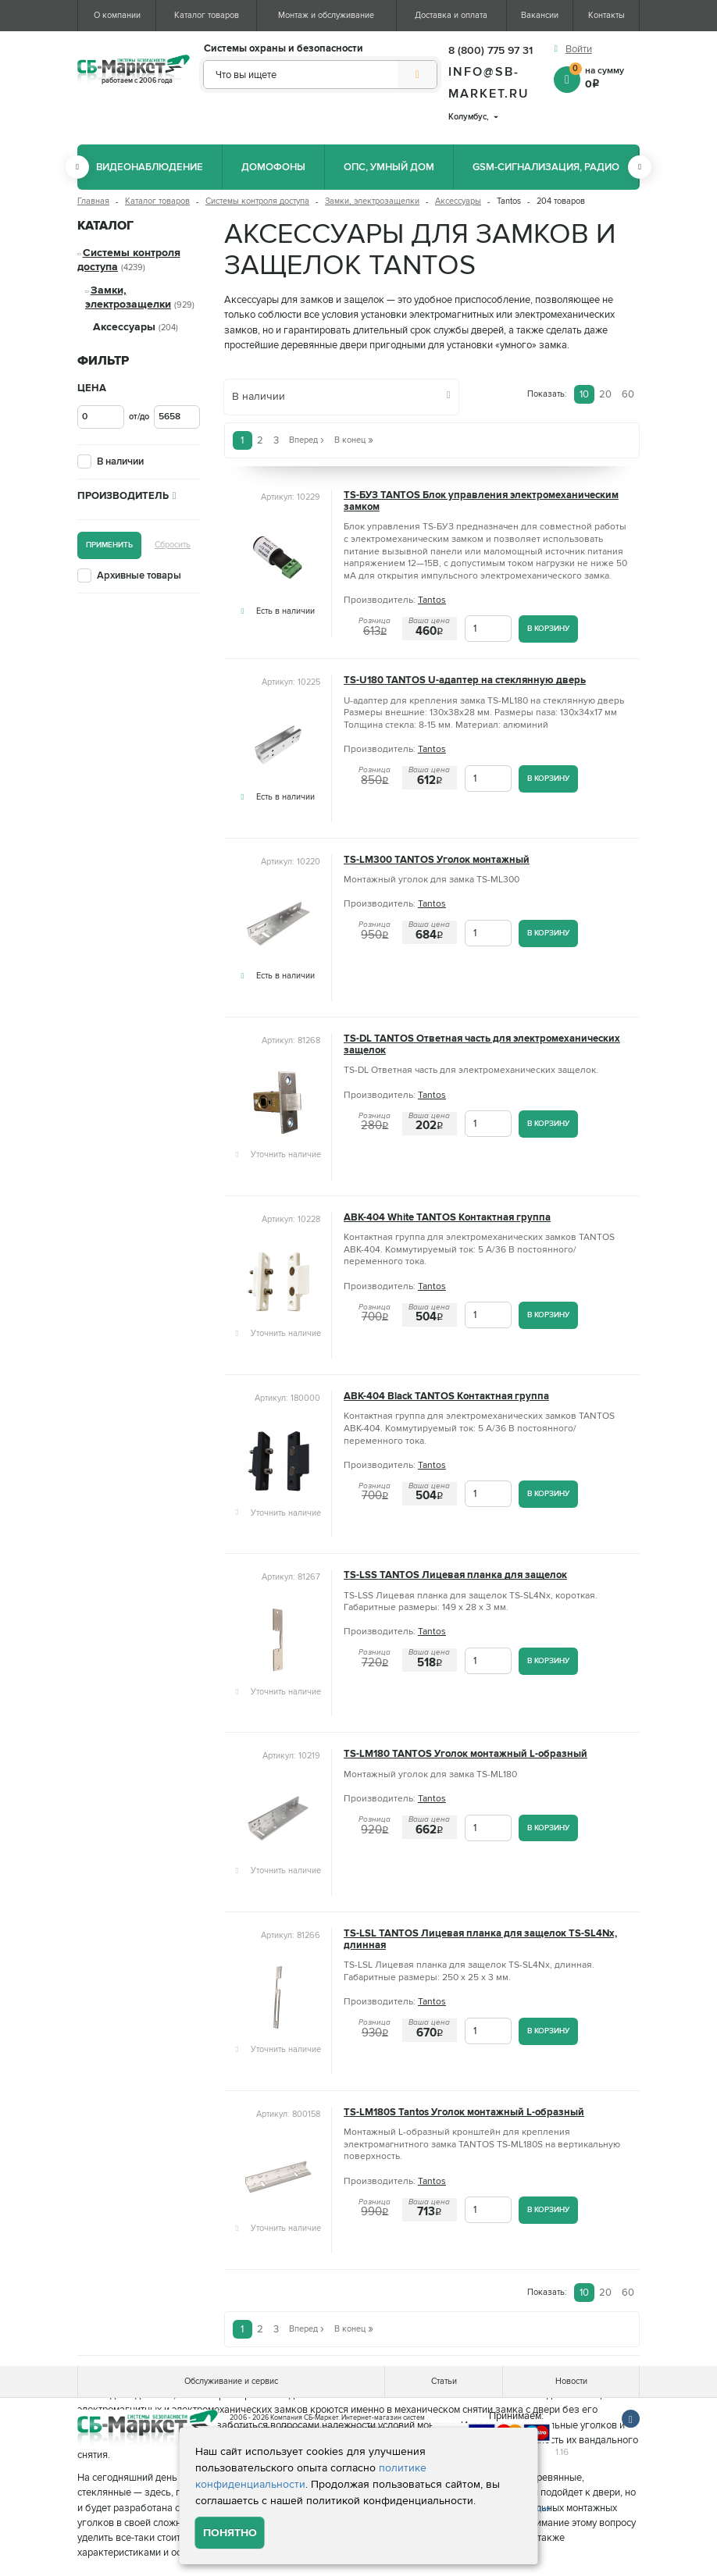 This screenshot has width=717, height=2576. Describe the element at coordinates (257, 201) in the screenshot. I see `Системы контроля доступа` at that location.